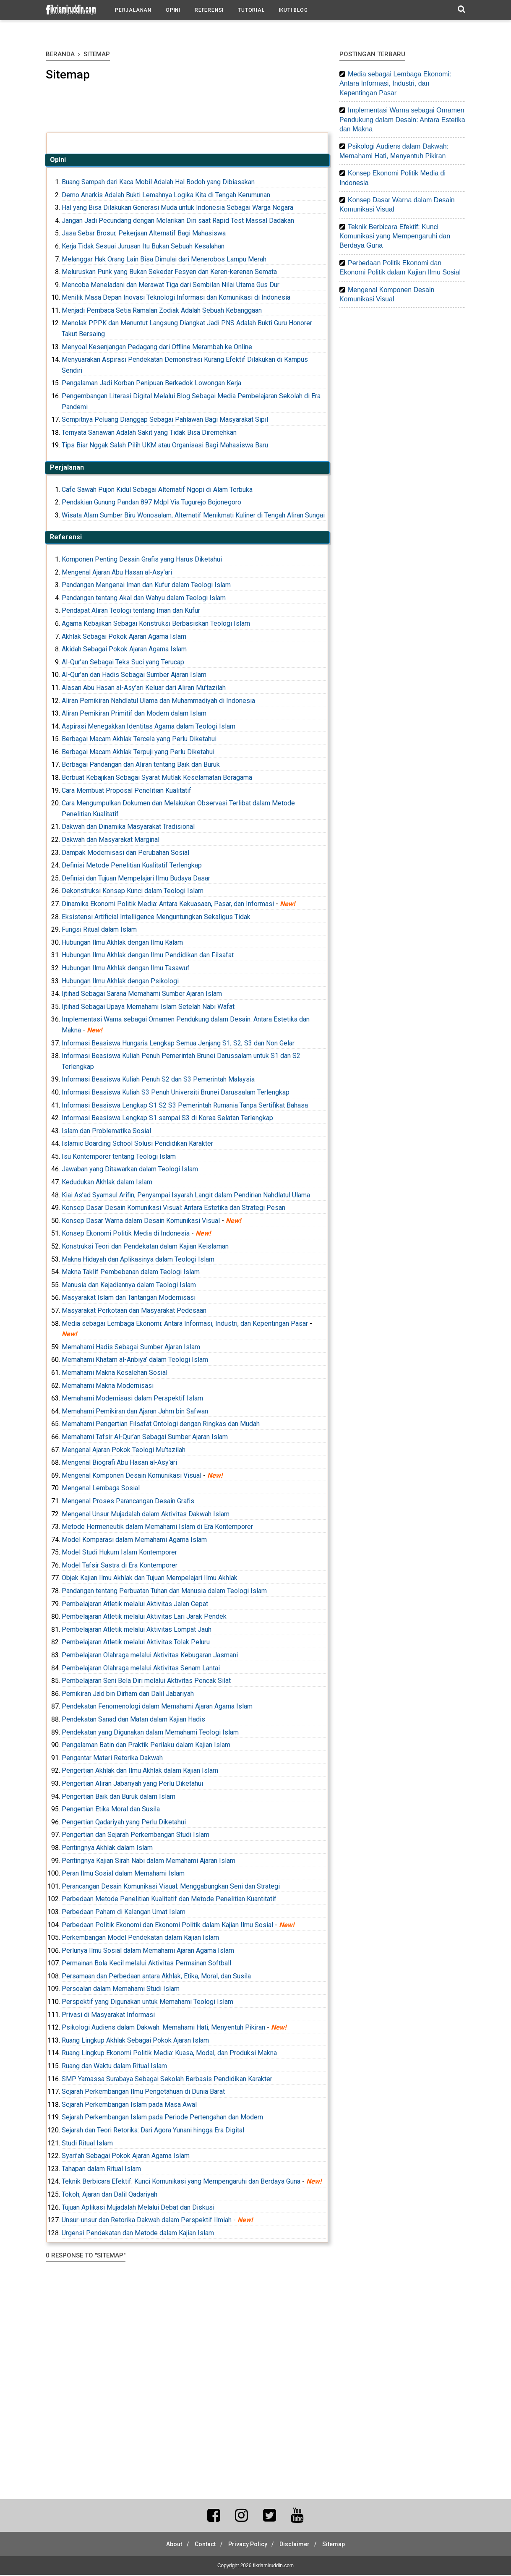  I want to click on Memahami Modernisasi dalam Perspektif Islam, so click(132, 1399).